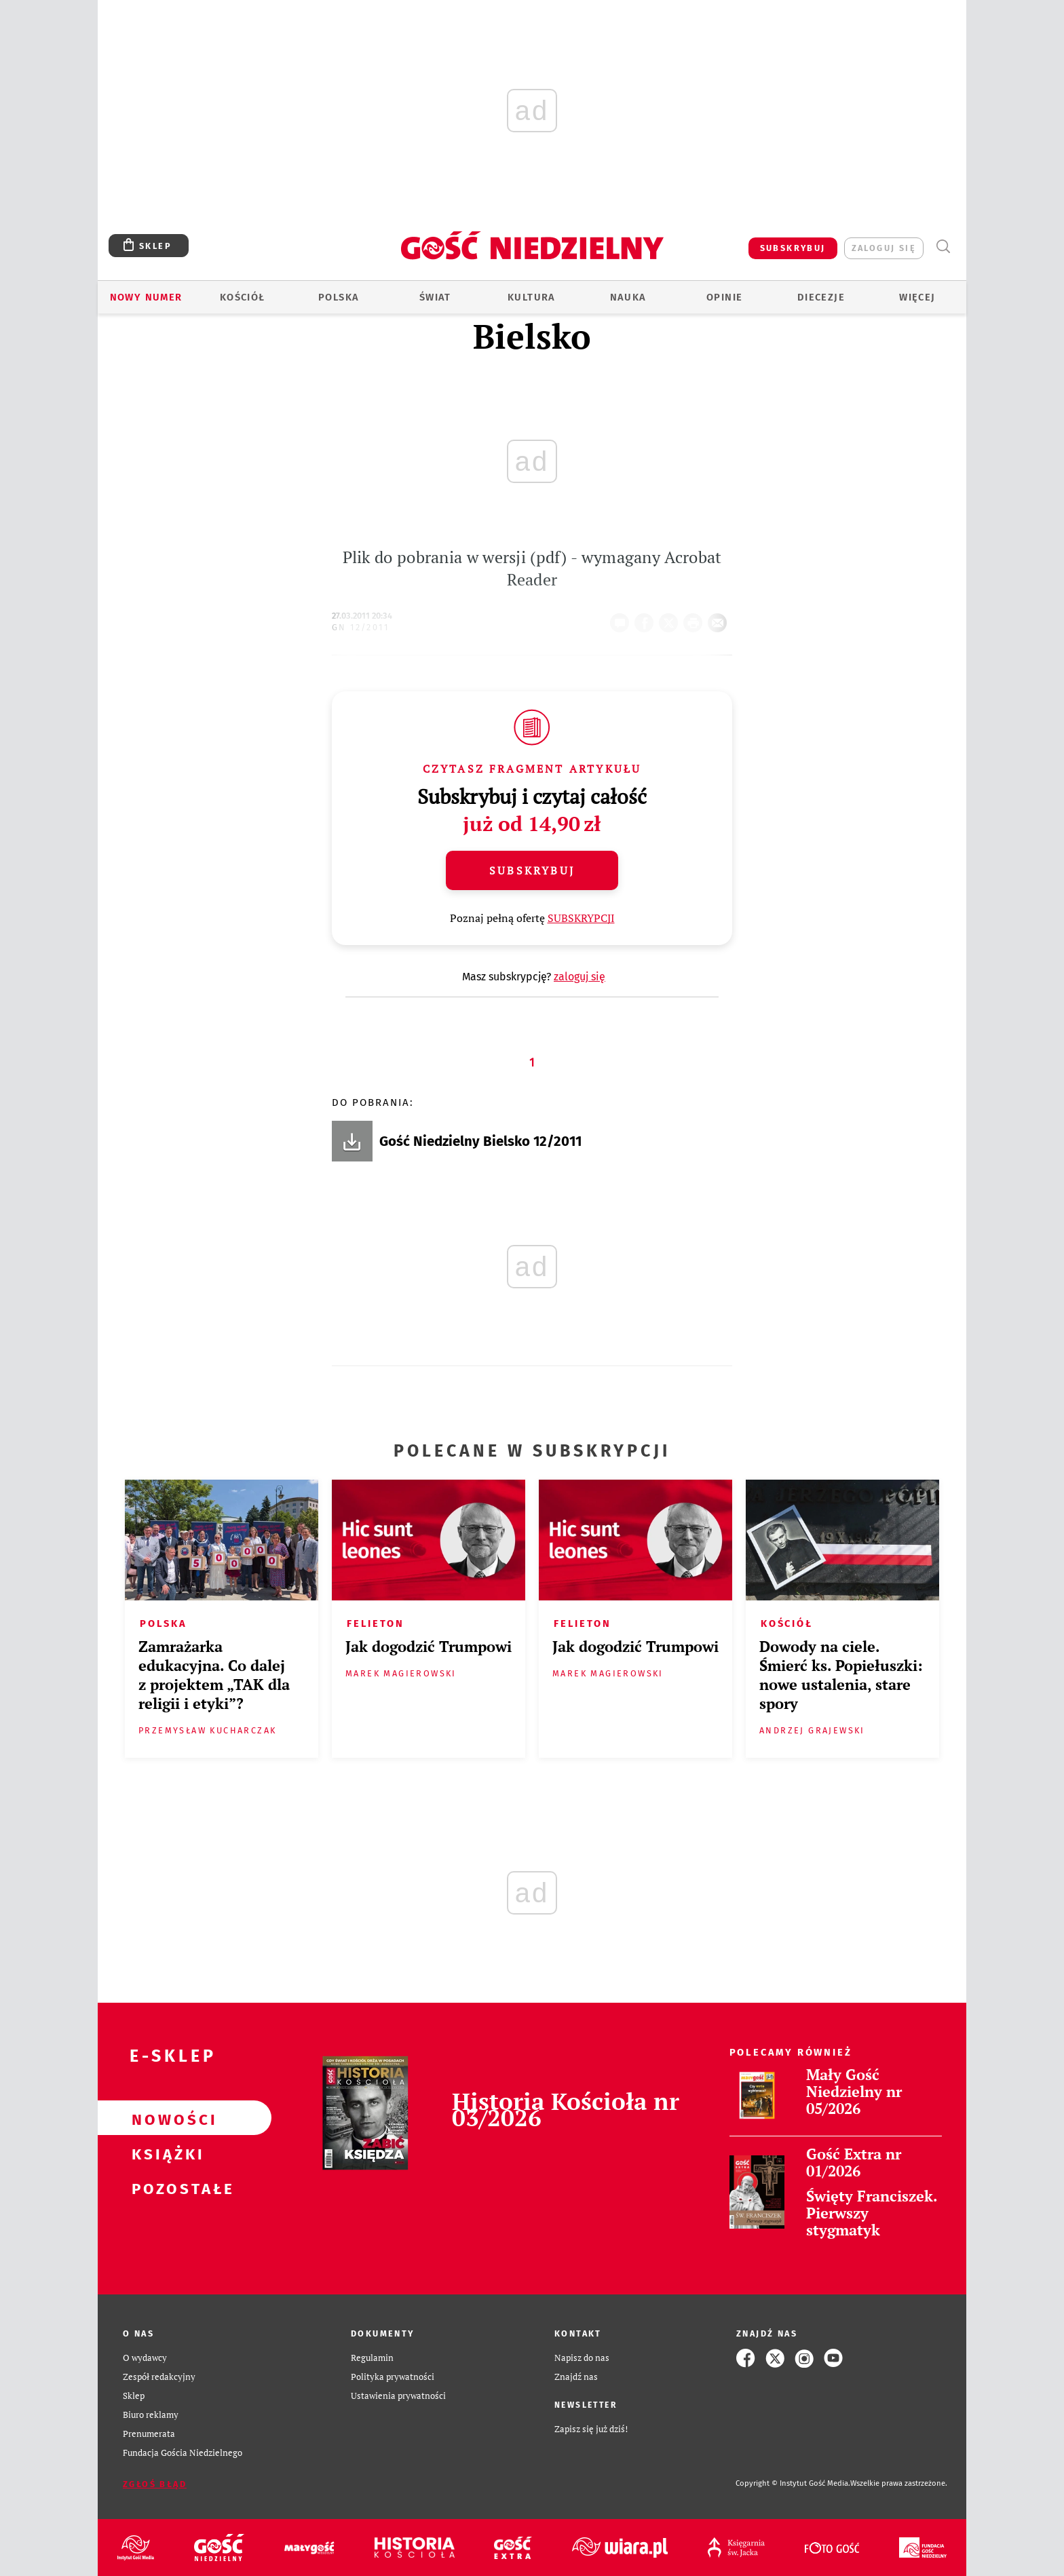 The width and height of the screenshot is (1064, 2576). What do you see at coordinates (360, 627) in the screenshot?
I see `GN 12/2011` at bounding box center [360, 627].